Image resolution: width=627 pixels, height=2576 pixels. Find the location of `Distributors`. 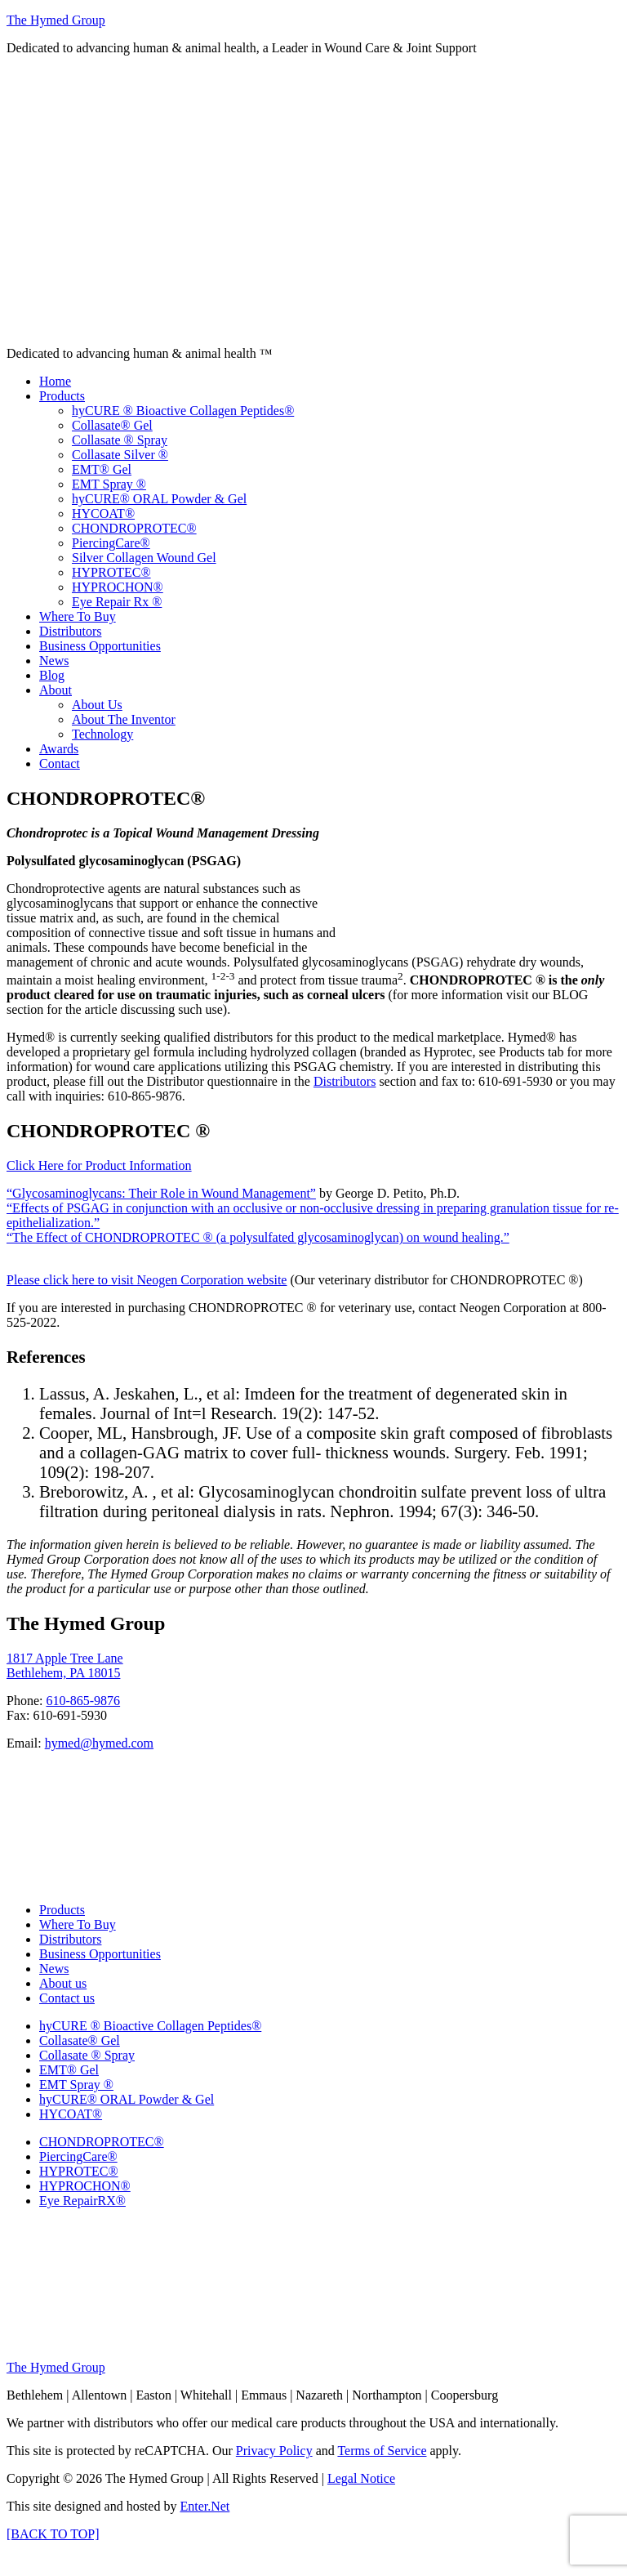

Distributors is located at coordinates (345, 1081).